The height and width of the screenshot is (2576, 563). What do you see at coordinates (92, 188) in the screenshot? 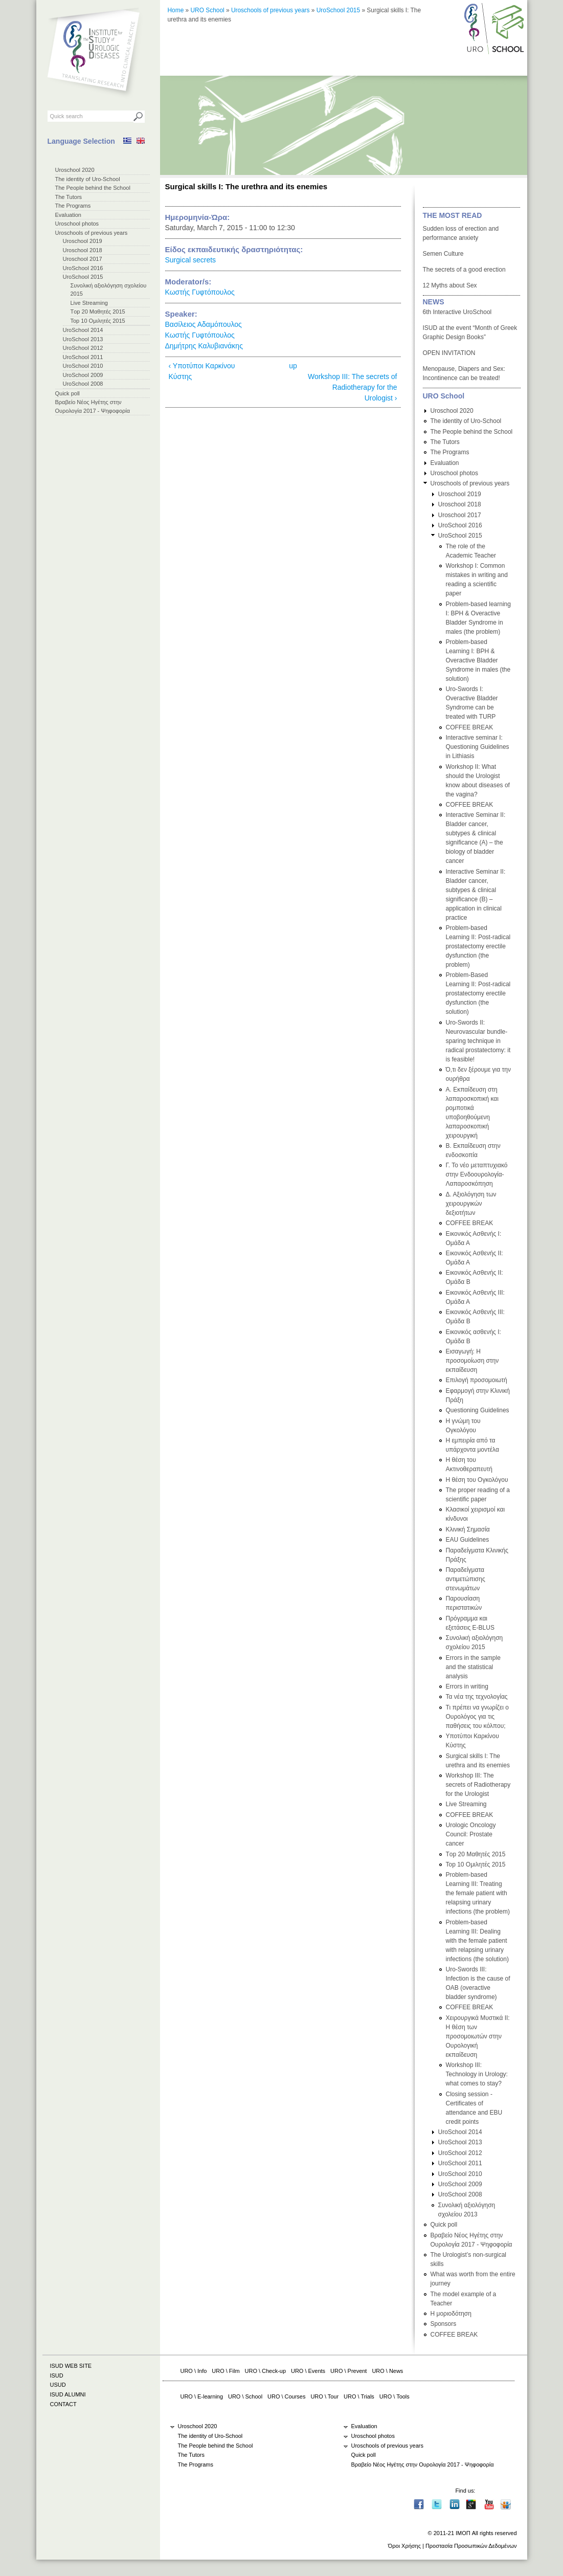
I see `The People behind the School` at bounding box center [92, 188].